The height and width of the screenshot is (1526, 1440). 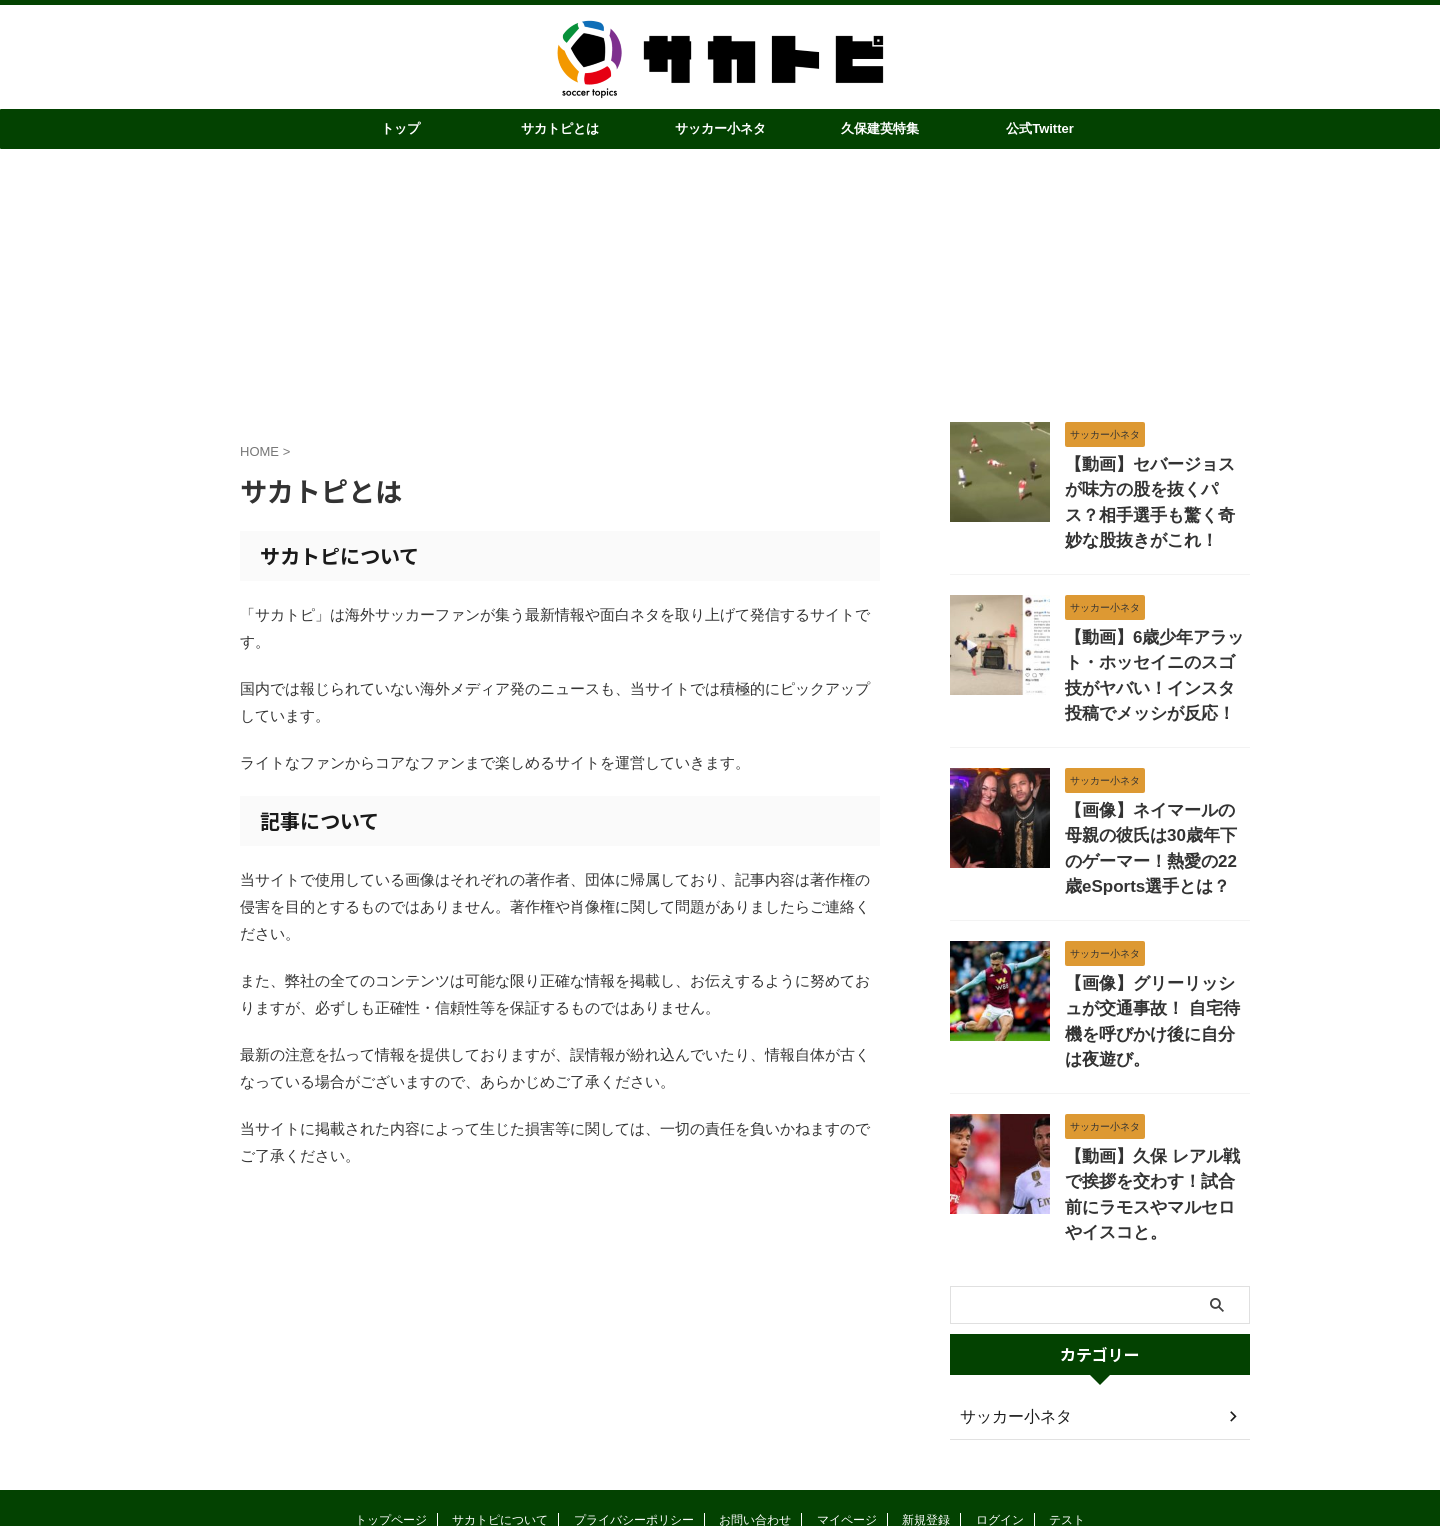 I want to click on 【画像】グリーリッシュが交通事故！ 自宅待機を呼びかけ後に自分は夜遊び。, so click(x=1156, y=948).